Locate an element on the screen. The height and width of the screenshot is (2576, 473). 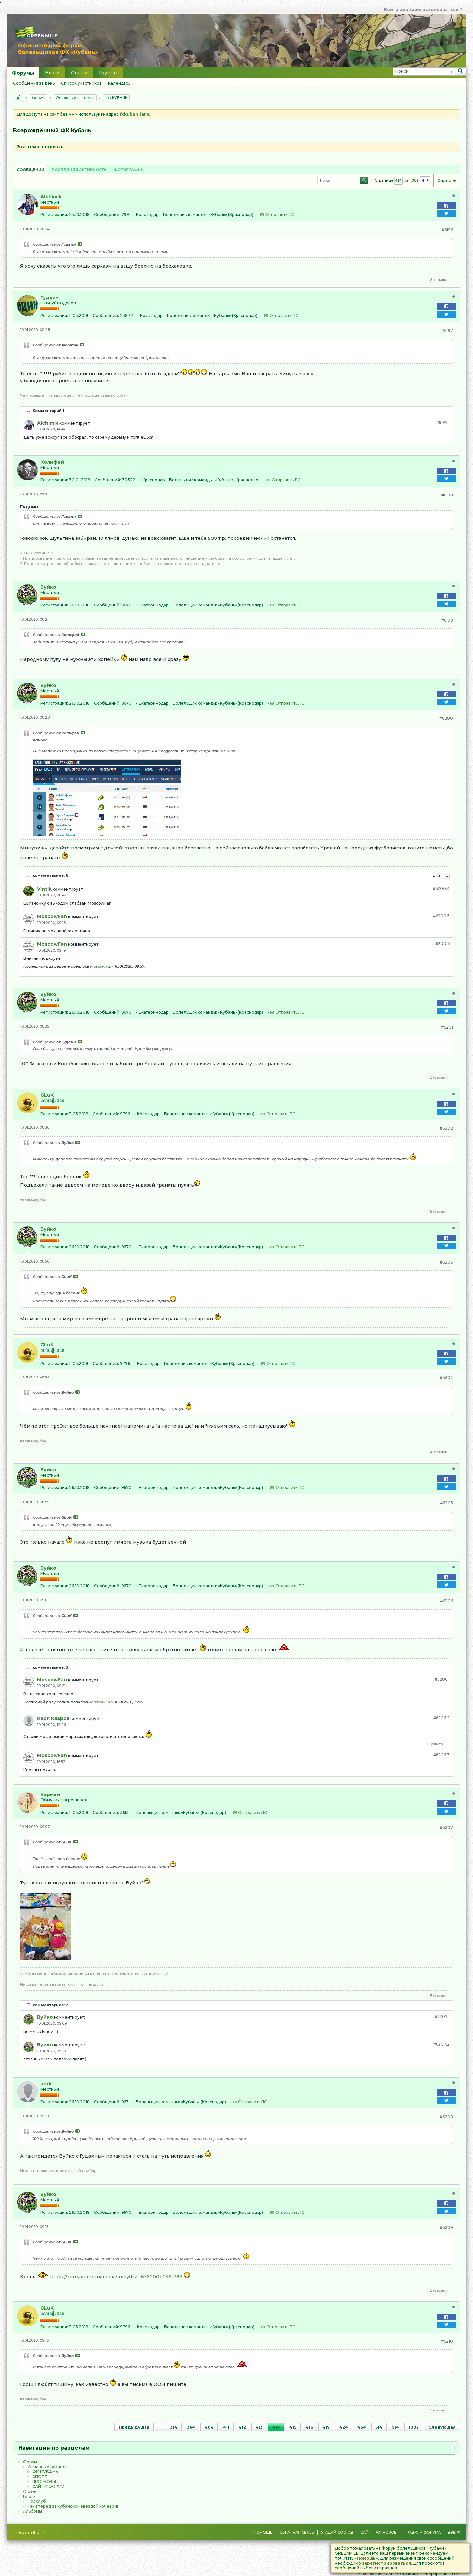
GLuK is located at coordinates (47, 1095).